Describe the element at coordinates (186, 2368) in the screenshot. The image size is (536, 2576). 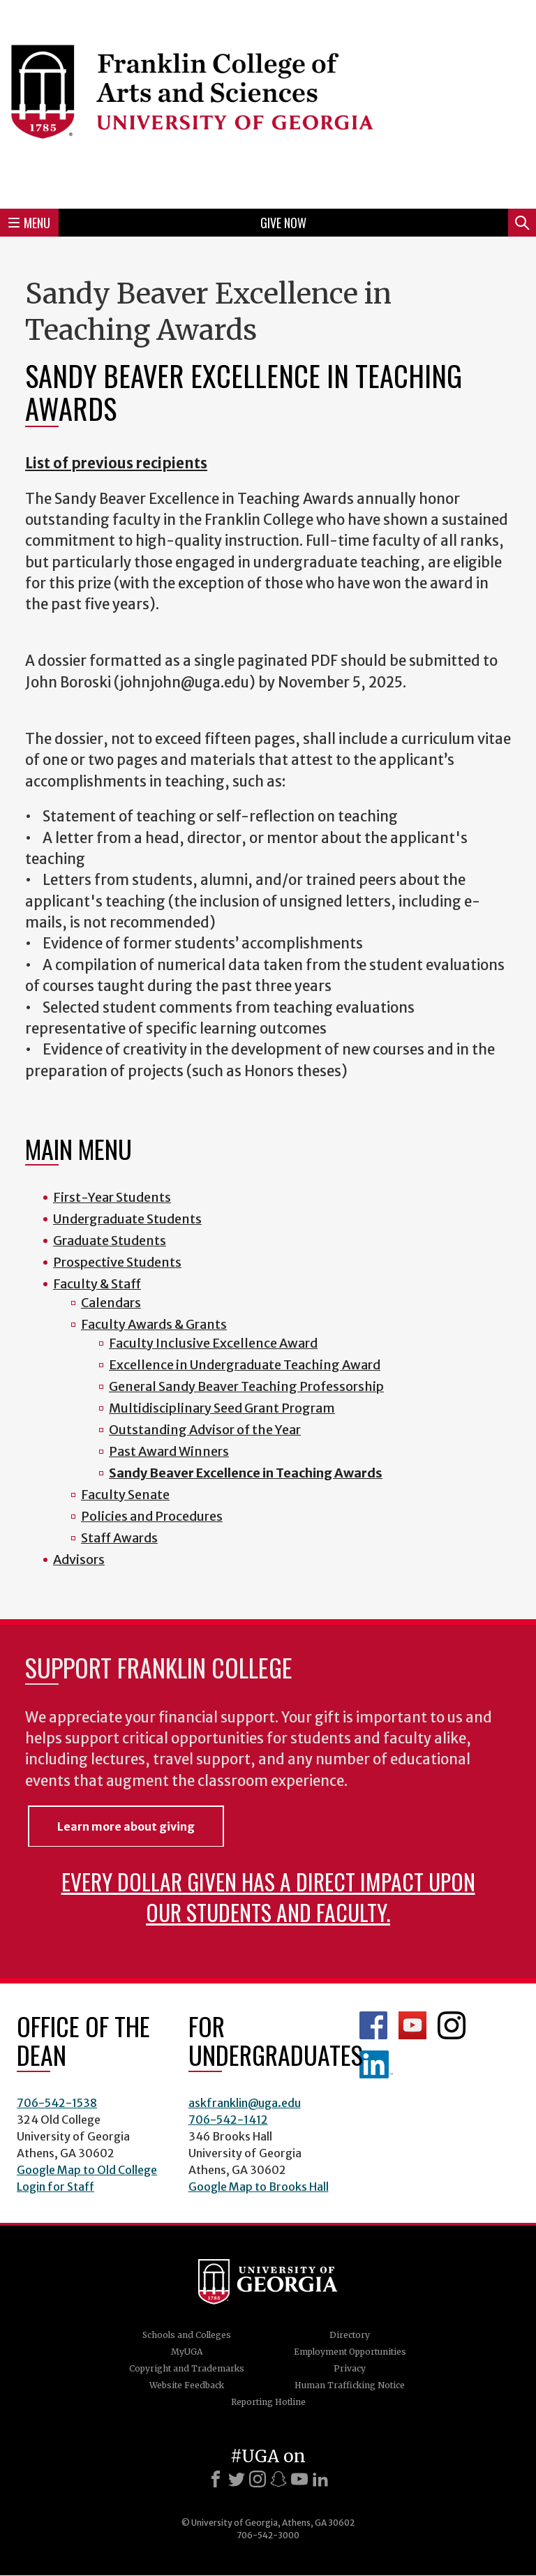
I see `Copyright and Trademarks` at that location.